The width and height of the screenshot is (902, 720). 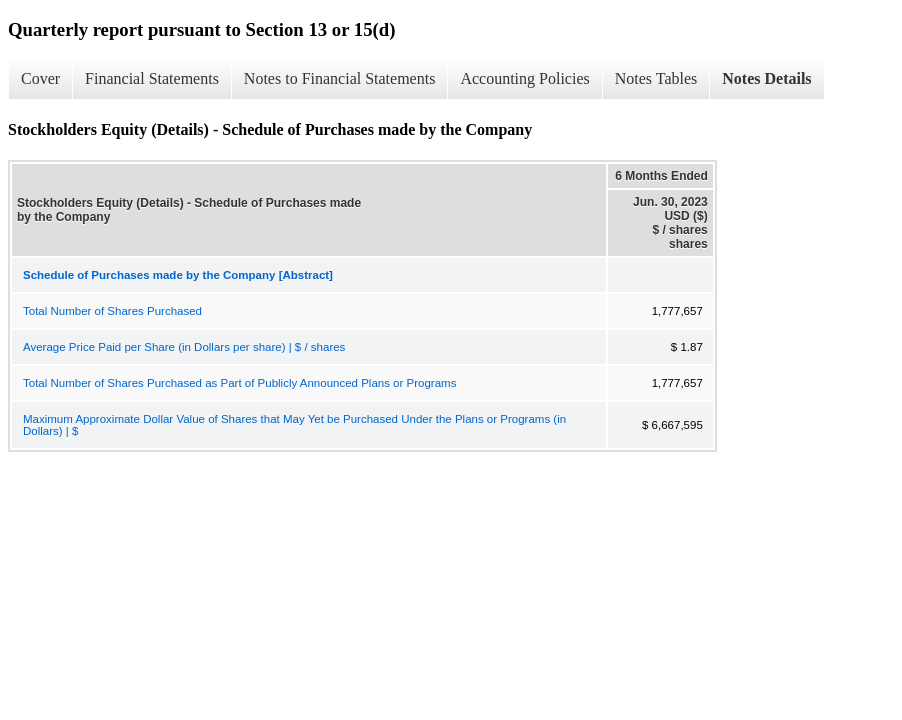 I want to click on Total Number of Shares Purchased as Part of Publicly Announced Plans or Programs, so click(x=239, y=383).